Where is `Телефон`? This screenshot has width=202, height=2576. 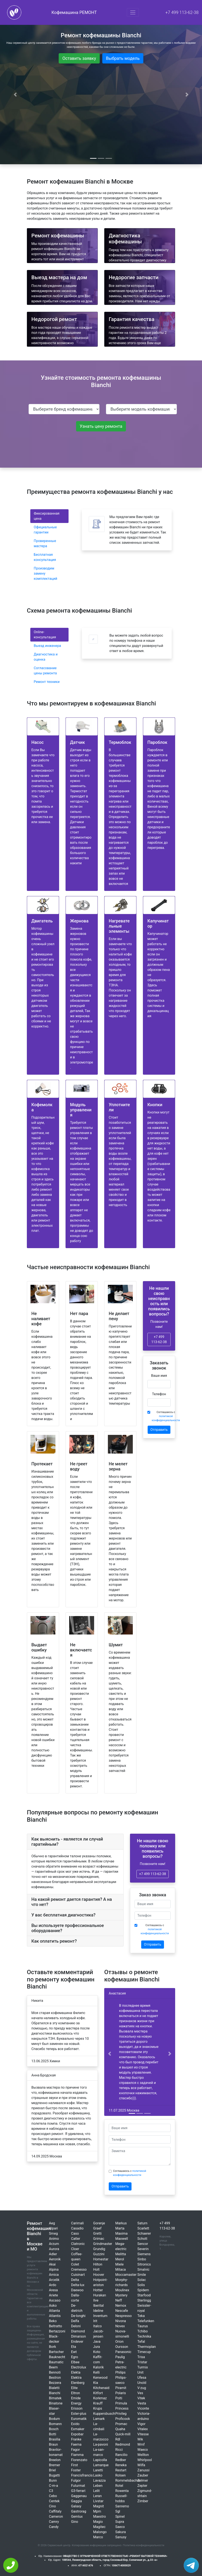 Телефон is located at coordinates (159, 1394).